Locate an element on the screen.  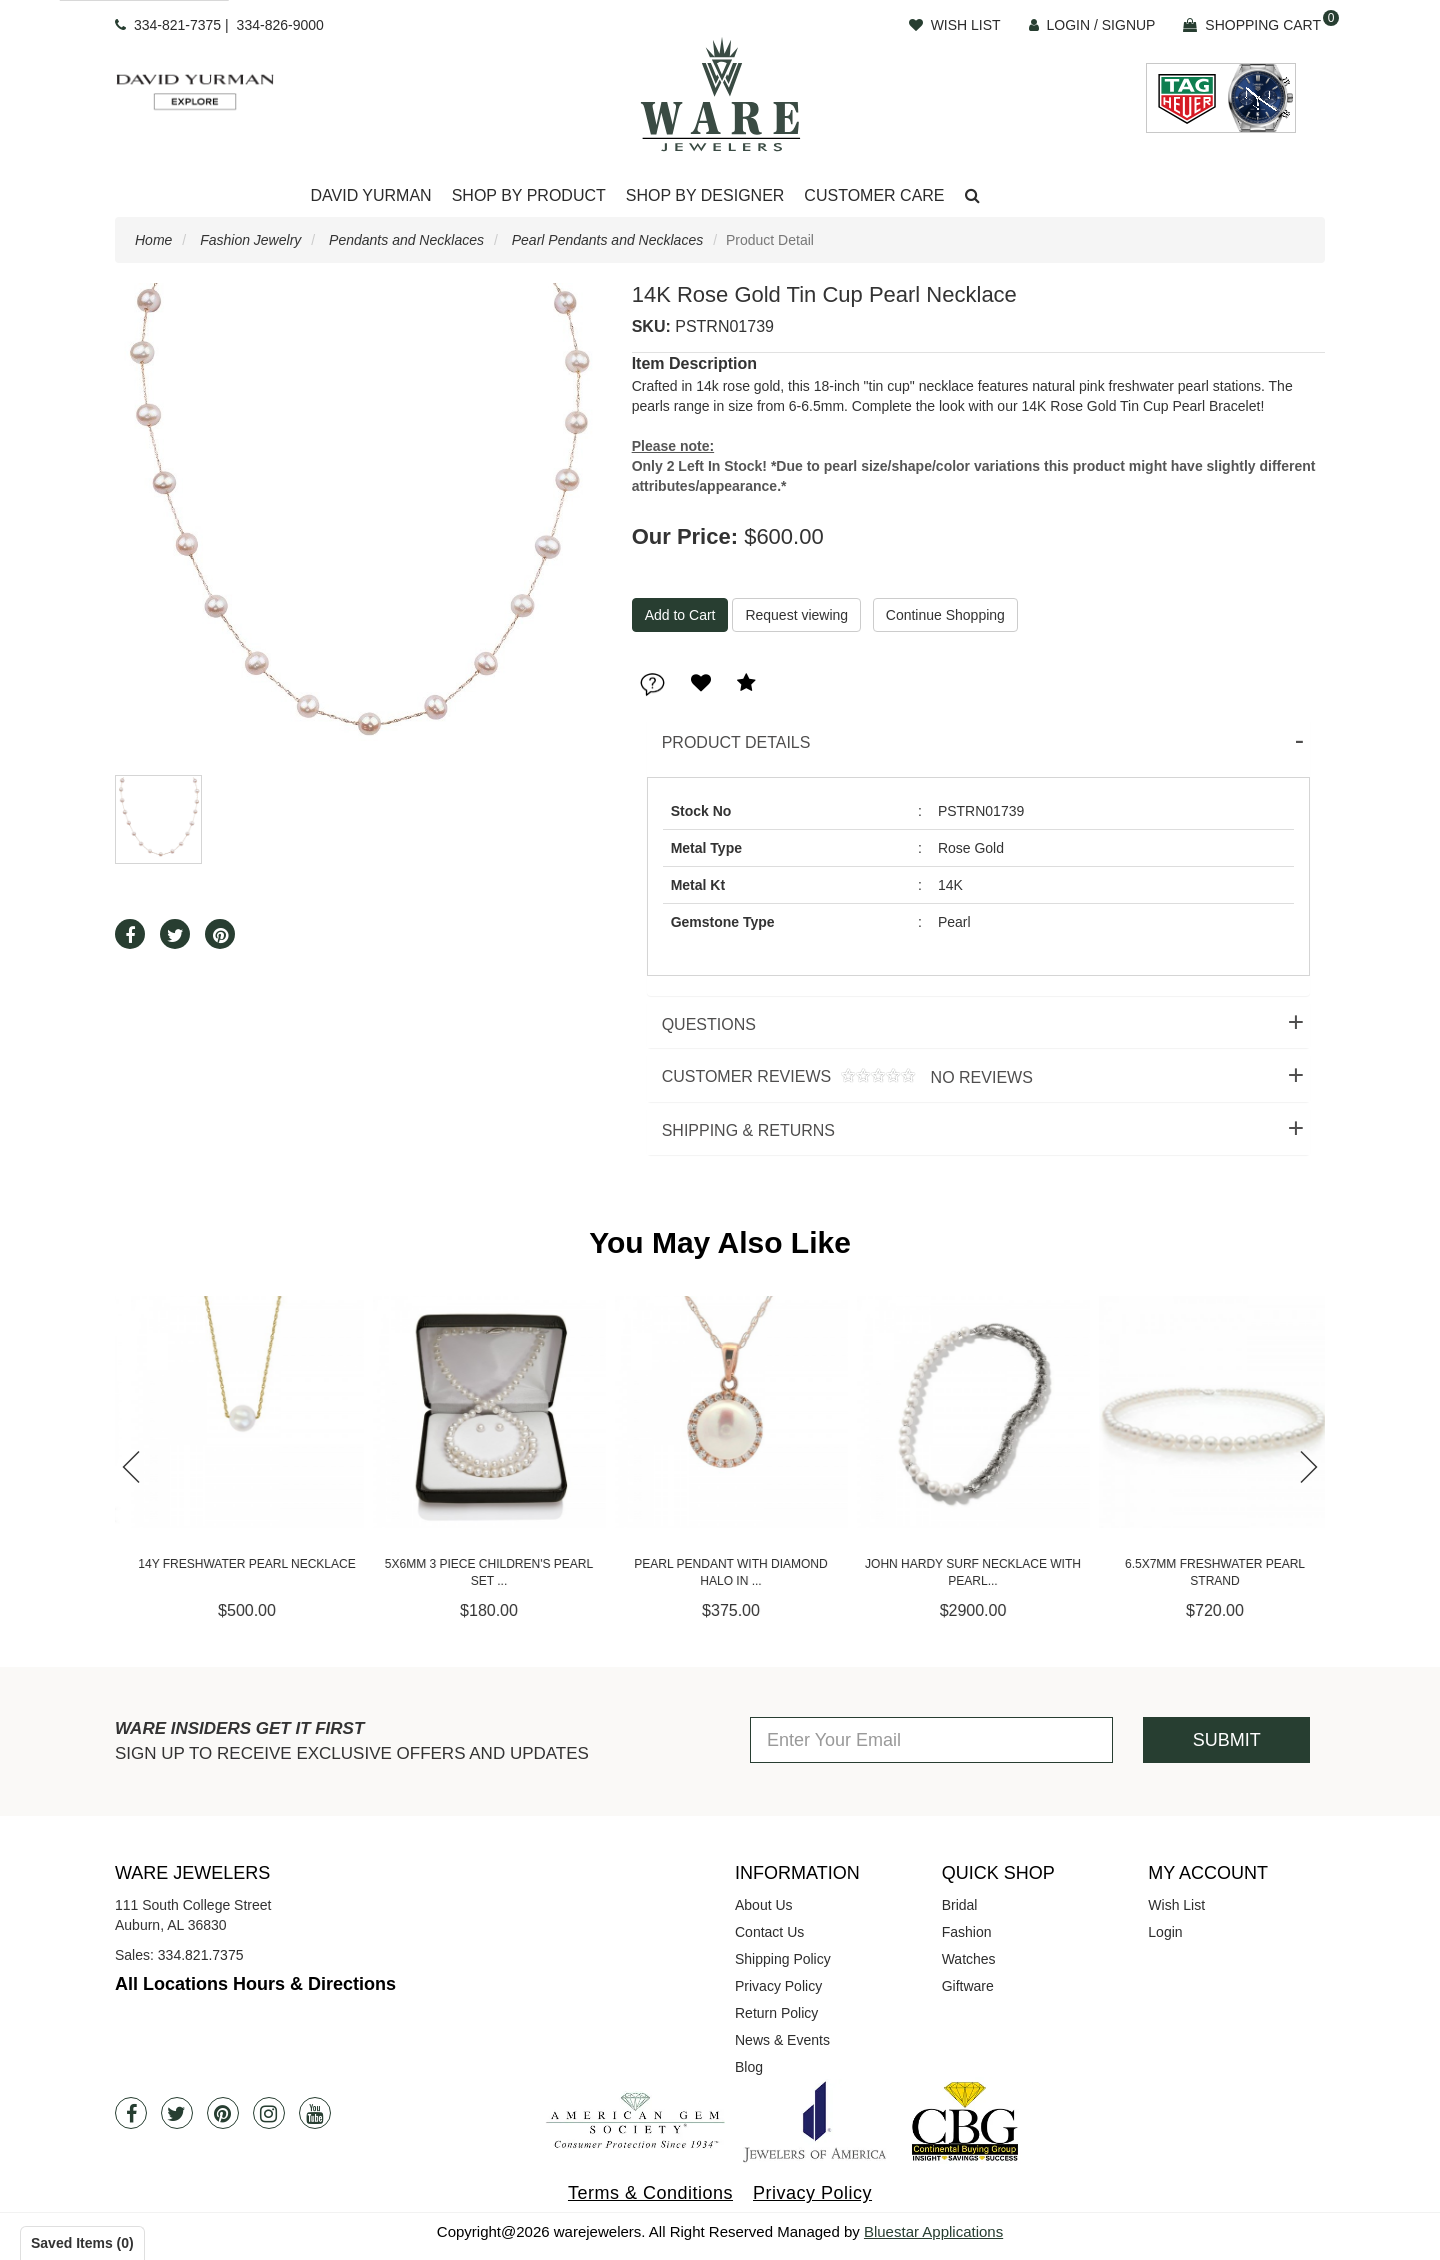
[Instagram] is located at coordinates (269, 2113).